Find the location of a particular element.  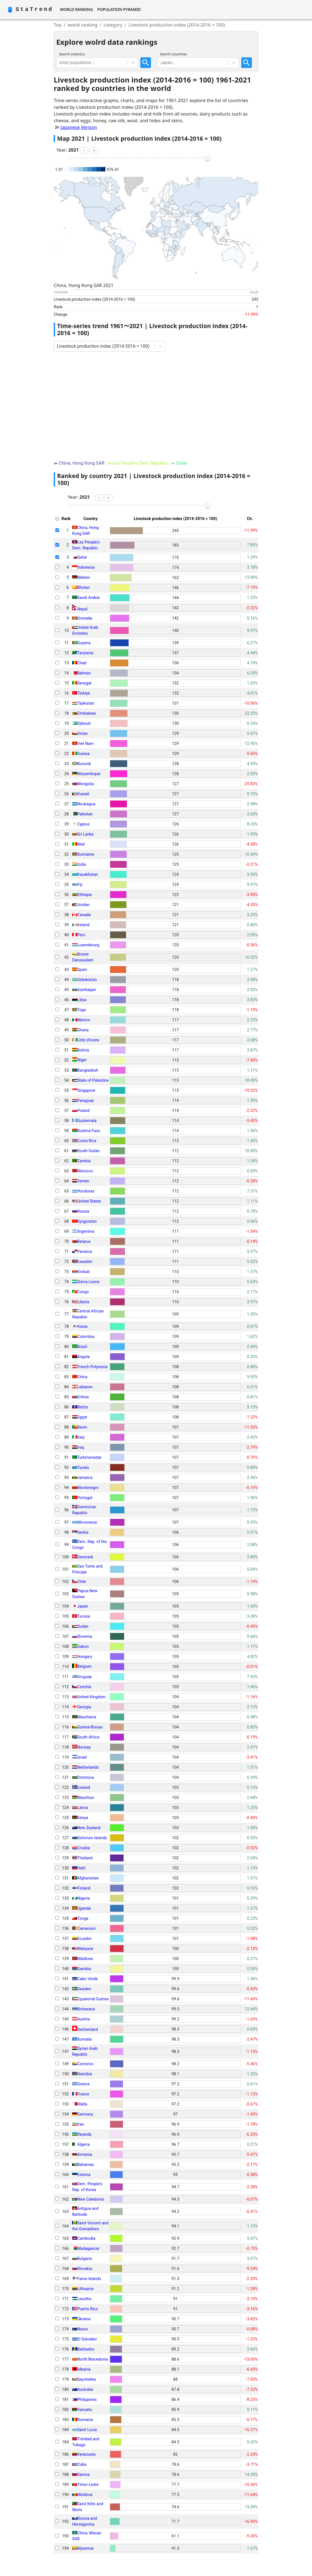

Serbia is located at coordinates (82, 1532).